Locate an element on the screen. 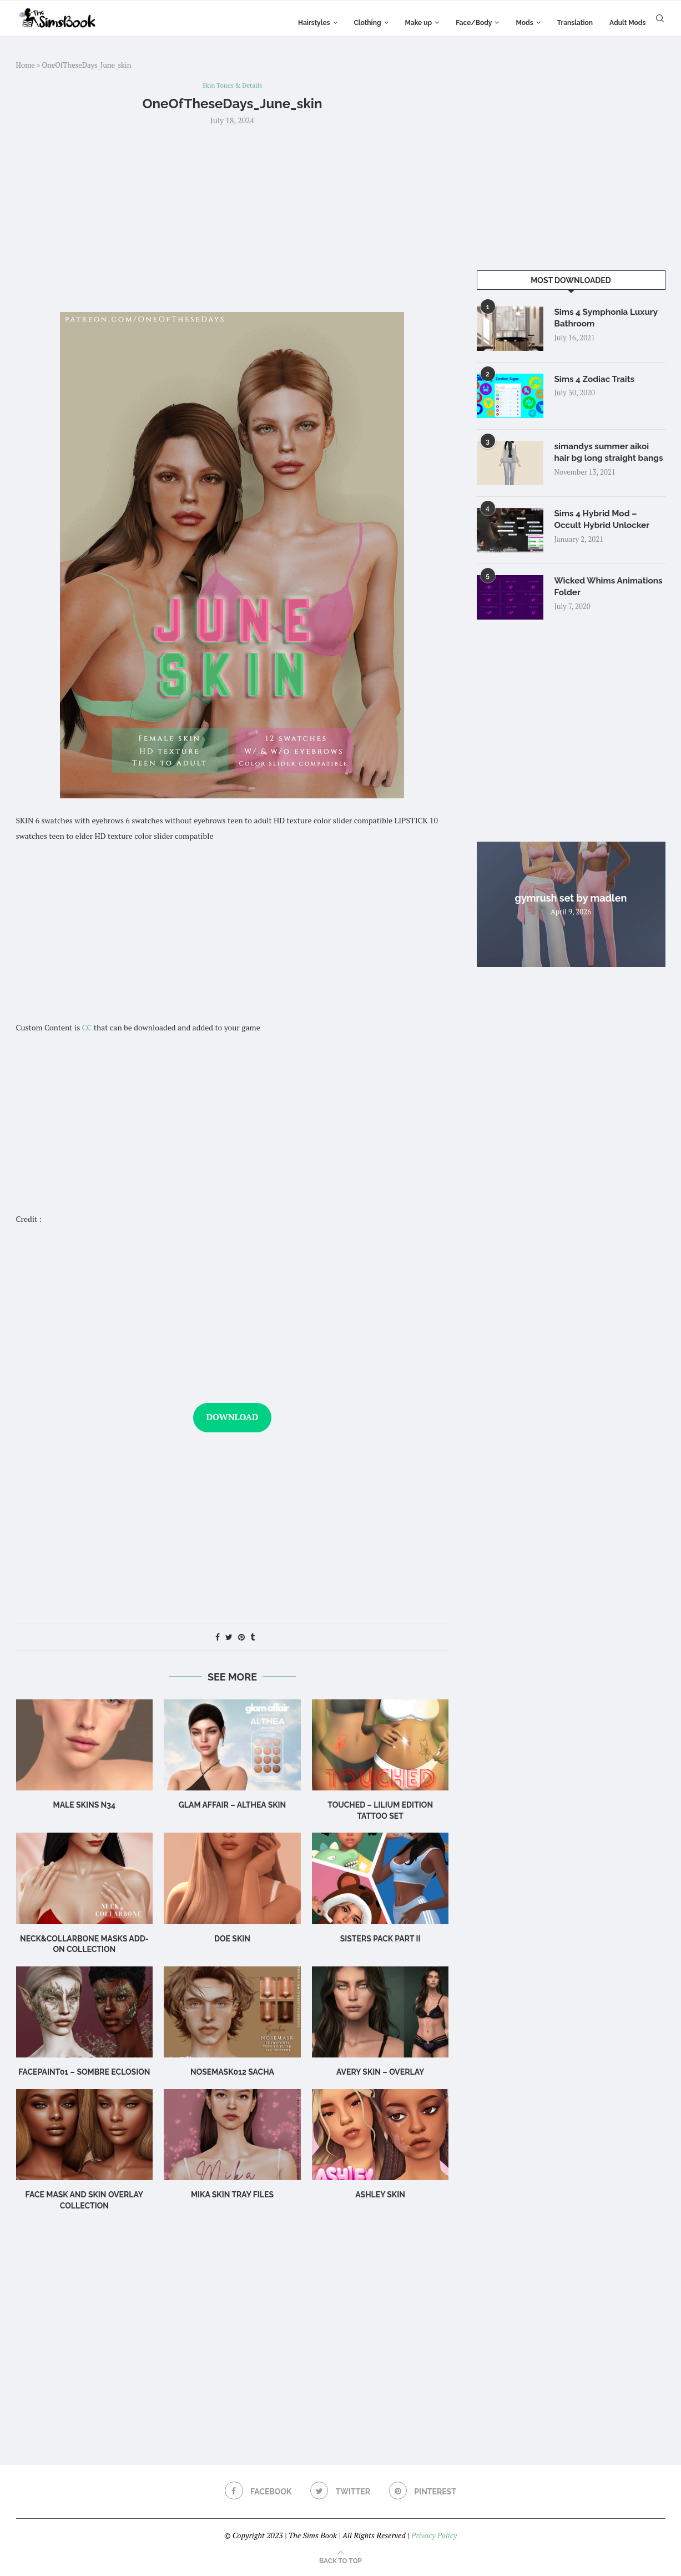 The image size is (681, 2576). Privacy Policy is located at coordinates (434, 2535).